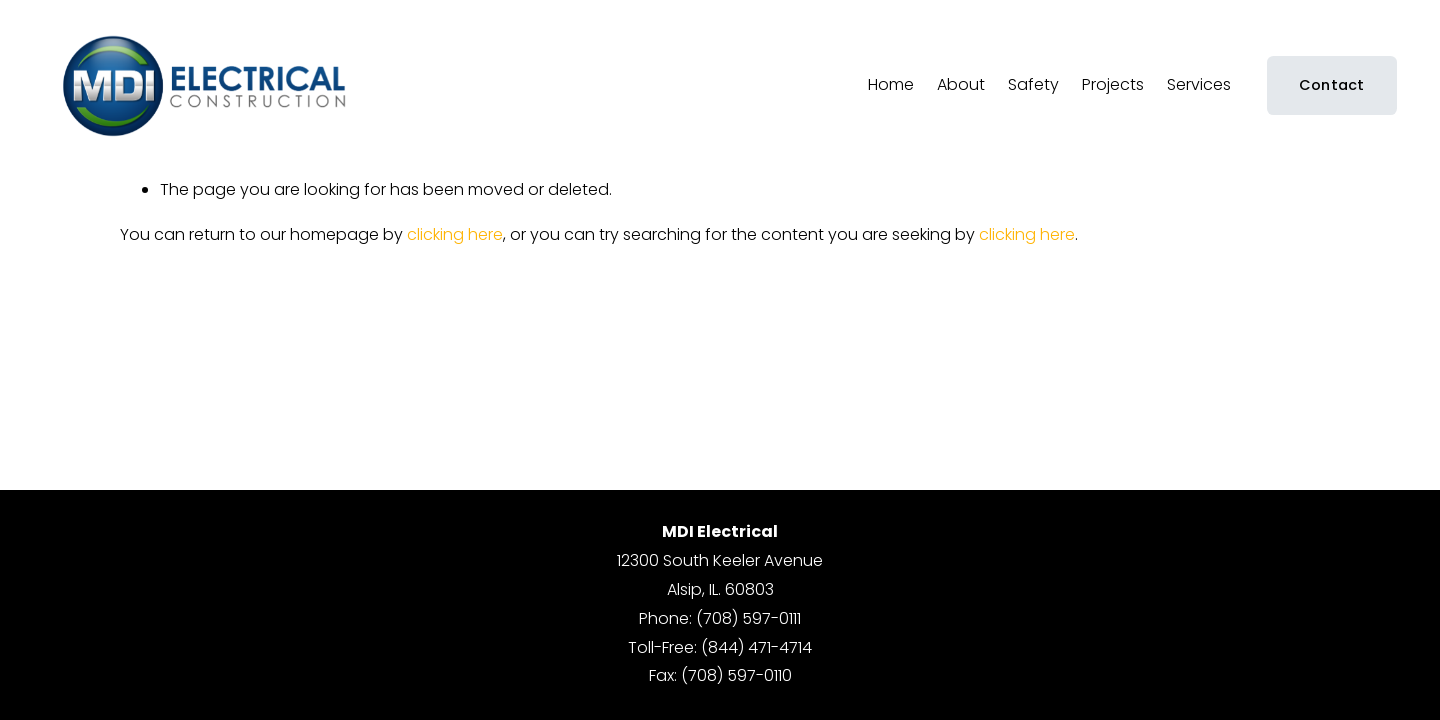 The width and height of the screenshot is (1440, 720). I want to click on Projects, so click(1113, 84).